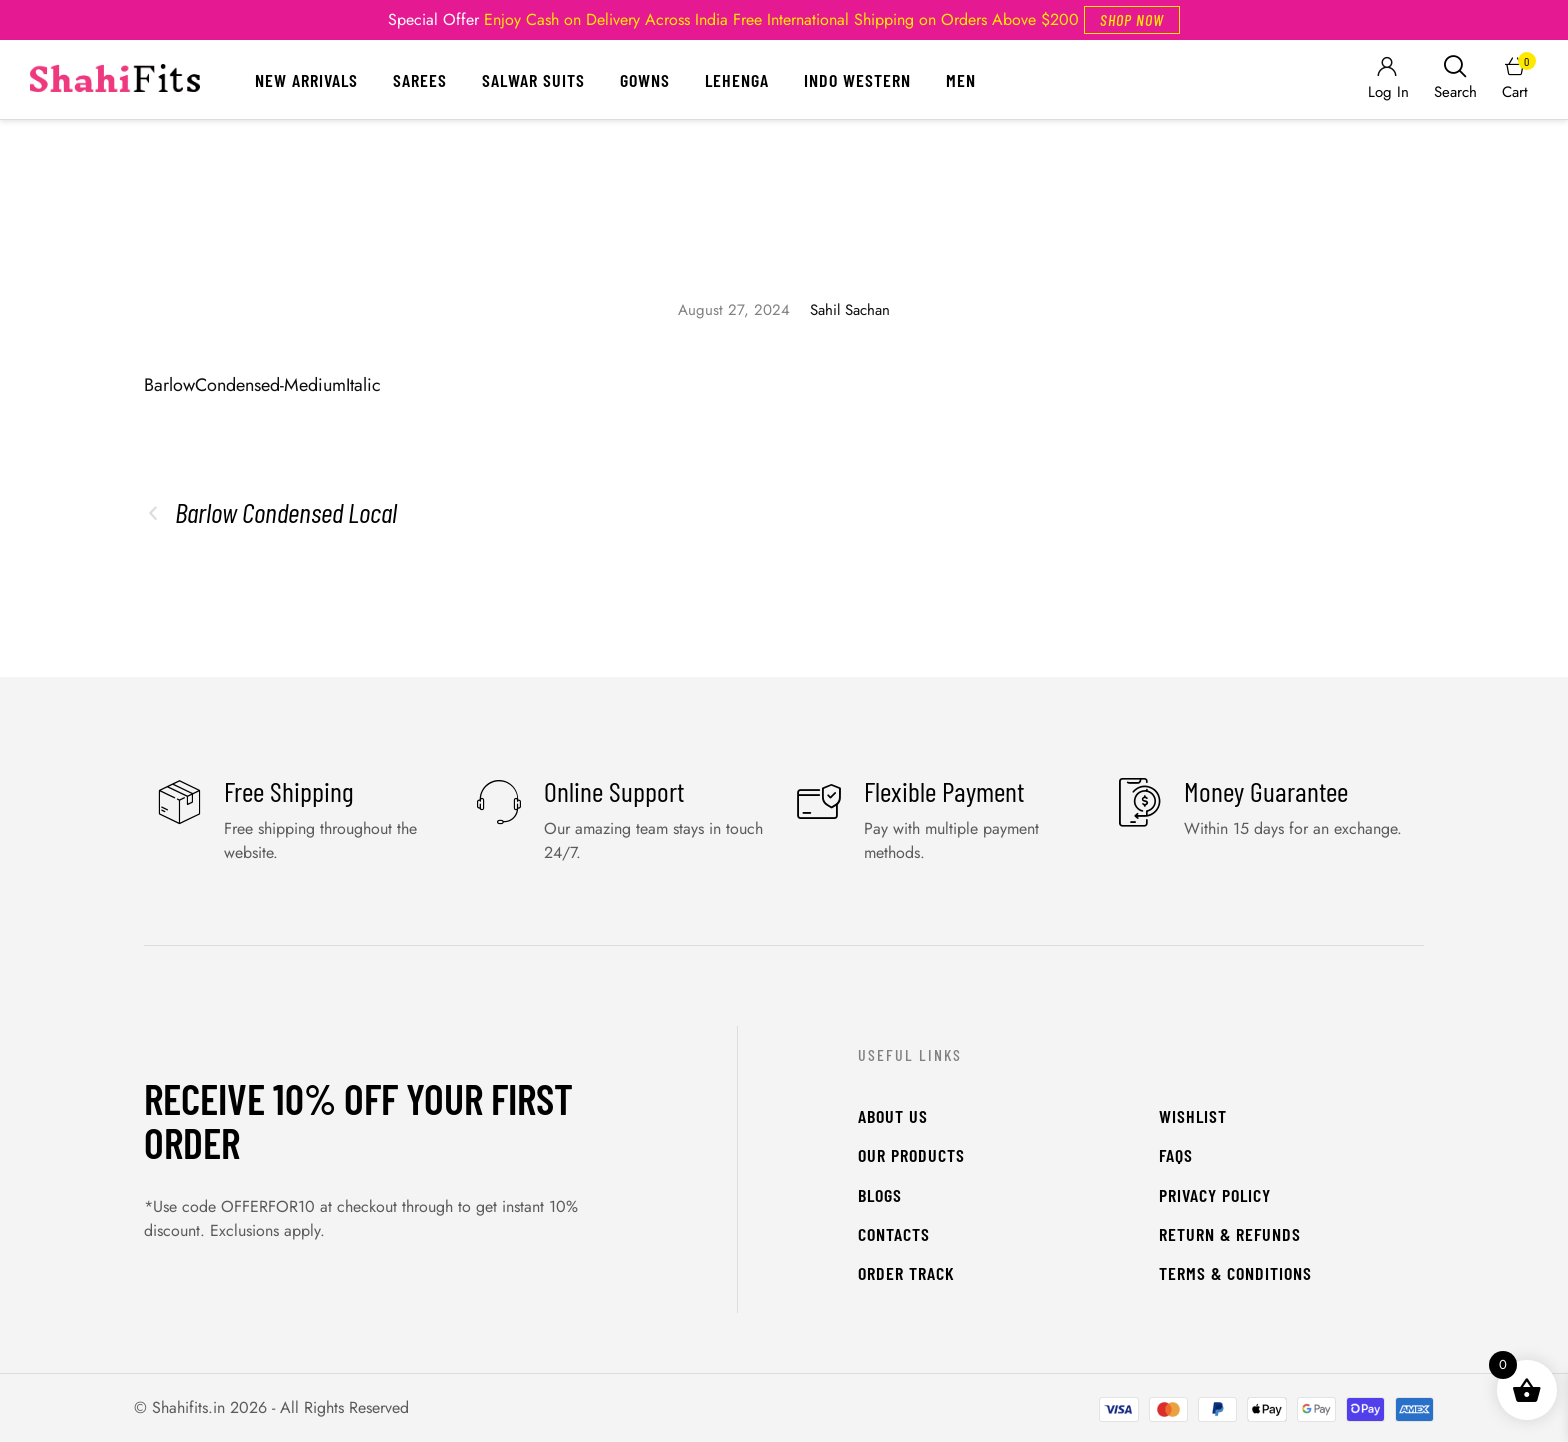 The height and width of the screenshot is (1442, 1568). Describe the element at coordinates (533, 80) in the screenshot. I see `Salwar Suits [Menu item]` at that location.